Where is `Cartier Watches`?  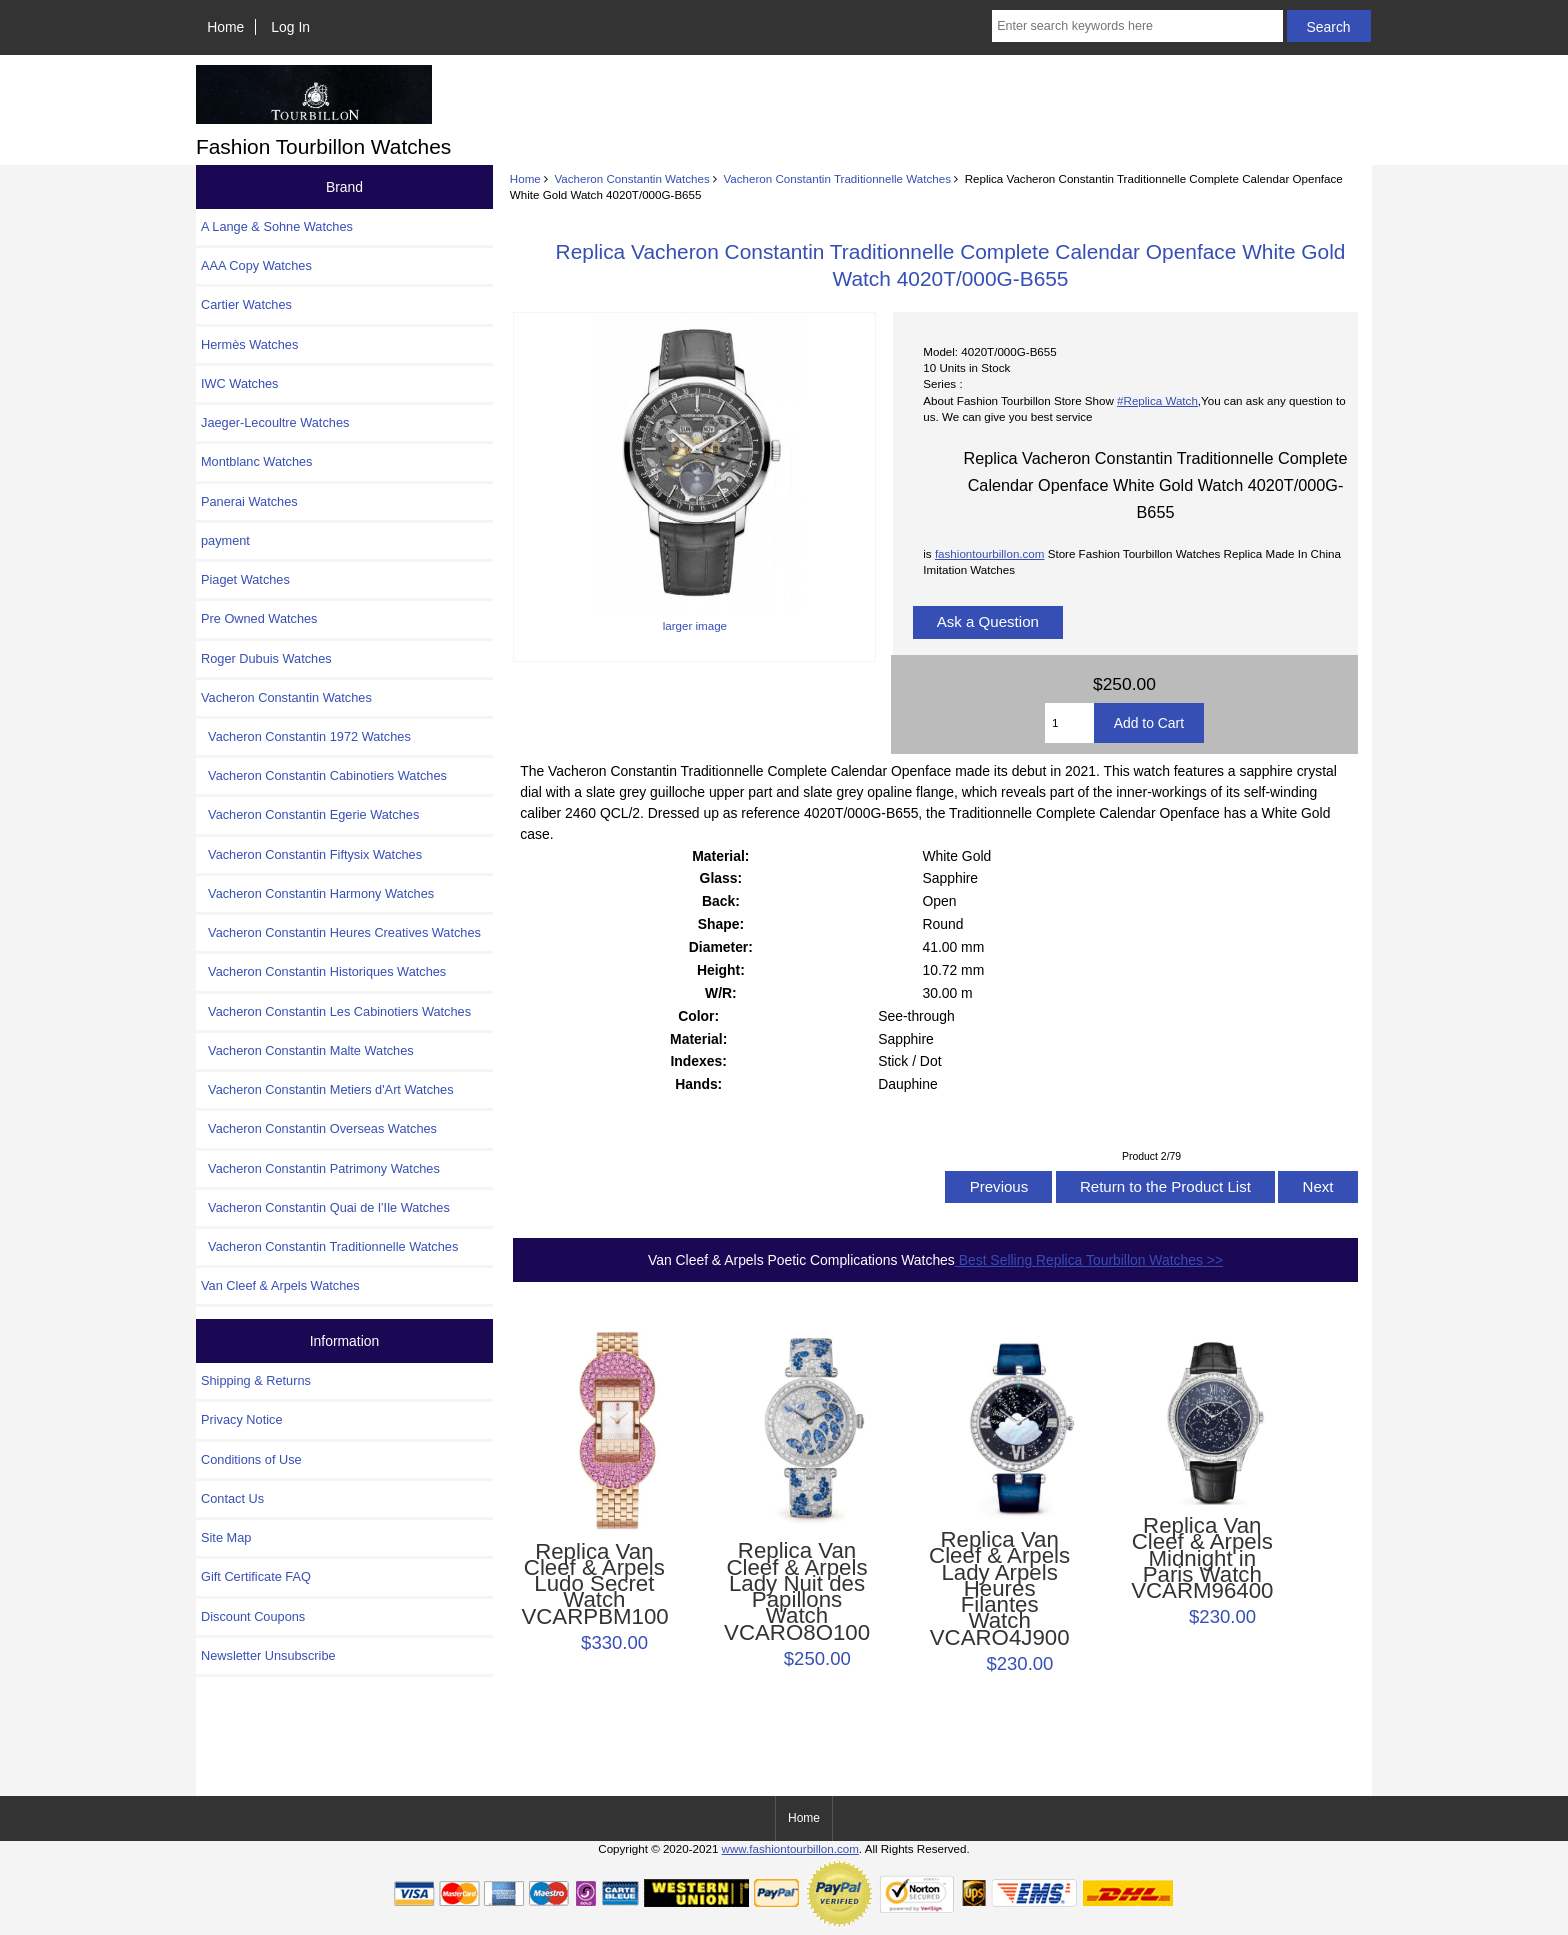 Cartier Watches is located at coordinates (246, 304).